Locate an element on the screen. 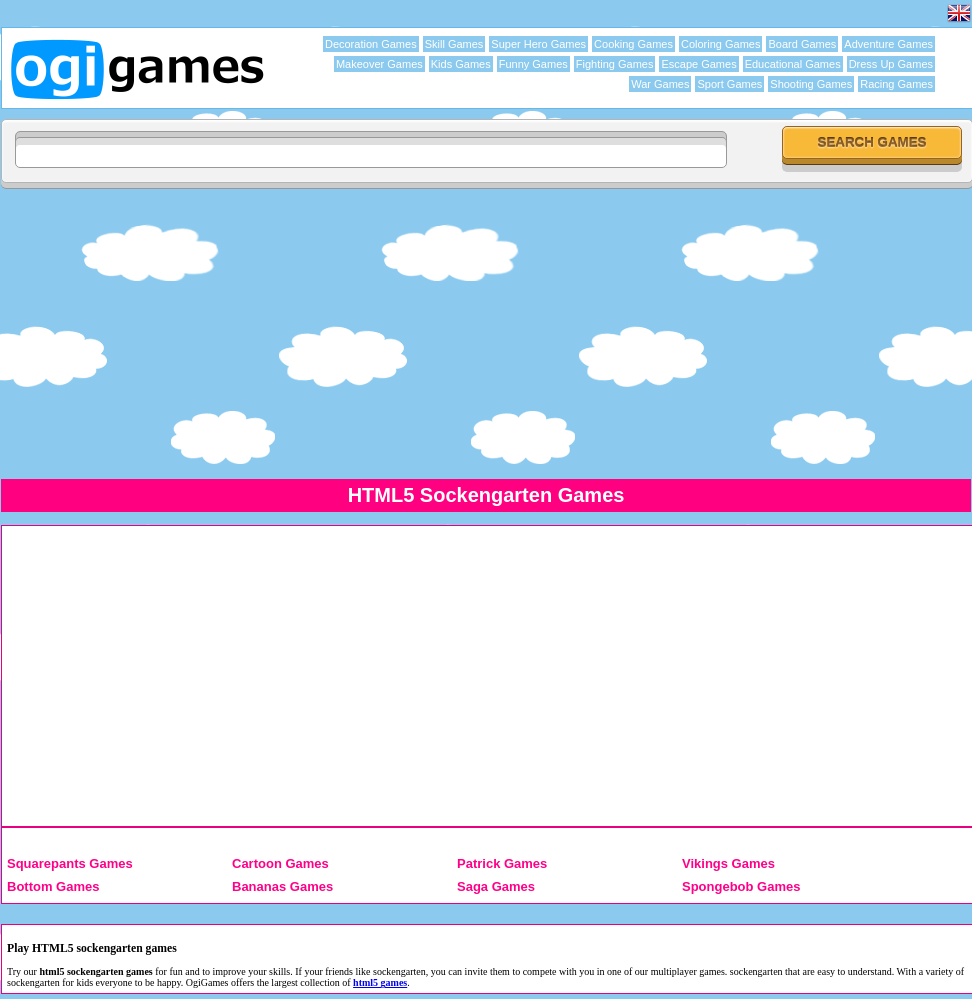 The image size is (972, 999). Bottom Games is located at coordinates (53, 886).